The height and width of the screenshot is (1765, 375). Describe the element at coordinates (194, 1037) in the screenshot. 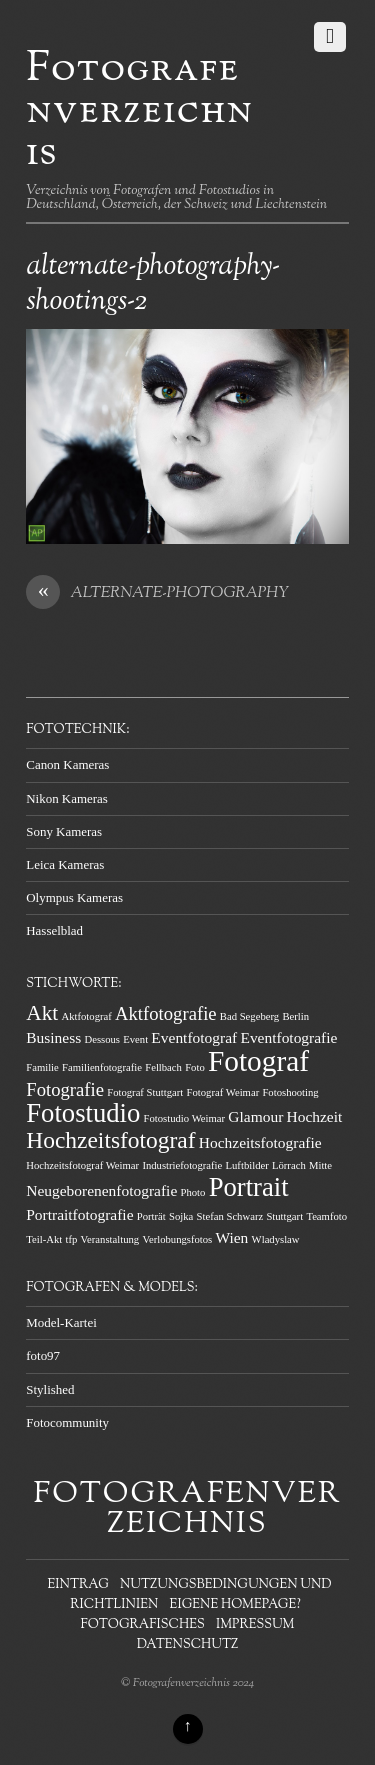

I see `Eventfotograf [Eventfotograf (2 Einträge)]` at that location.